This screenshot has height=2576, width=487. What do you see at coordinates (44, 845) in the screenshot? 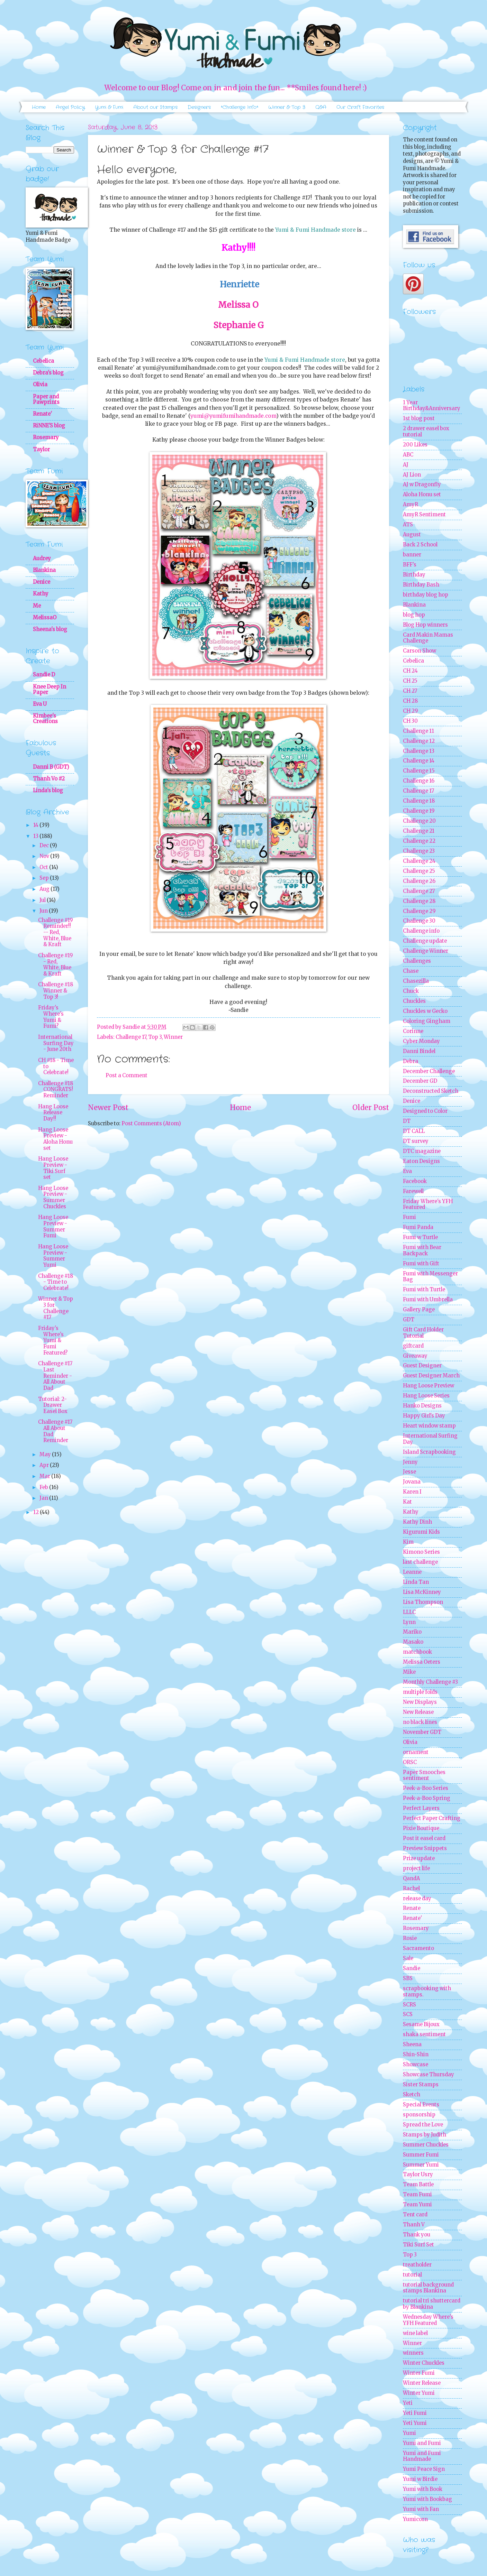
I see `Dec` at bounding box center [44, 845].